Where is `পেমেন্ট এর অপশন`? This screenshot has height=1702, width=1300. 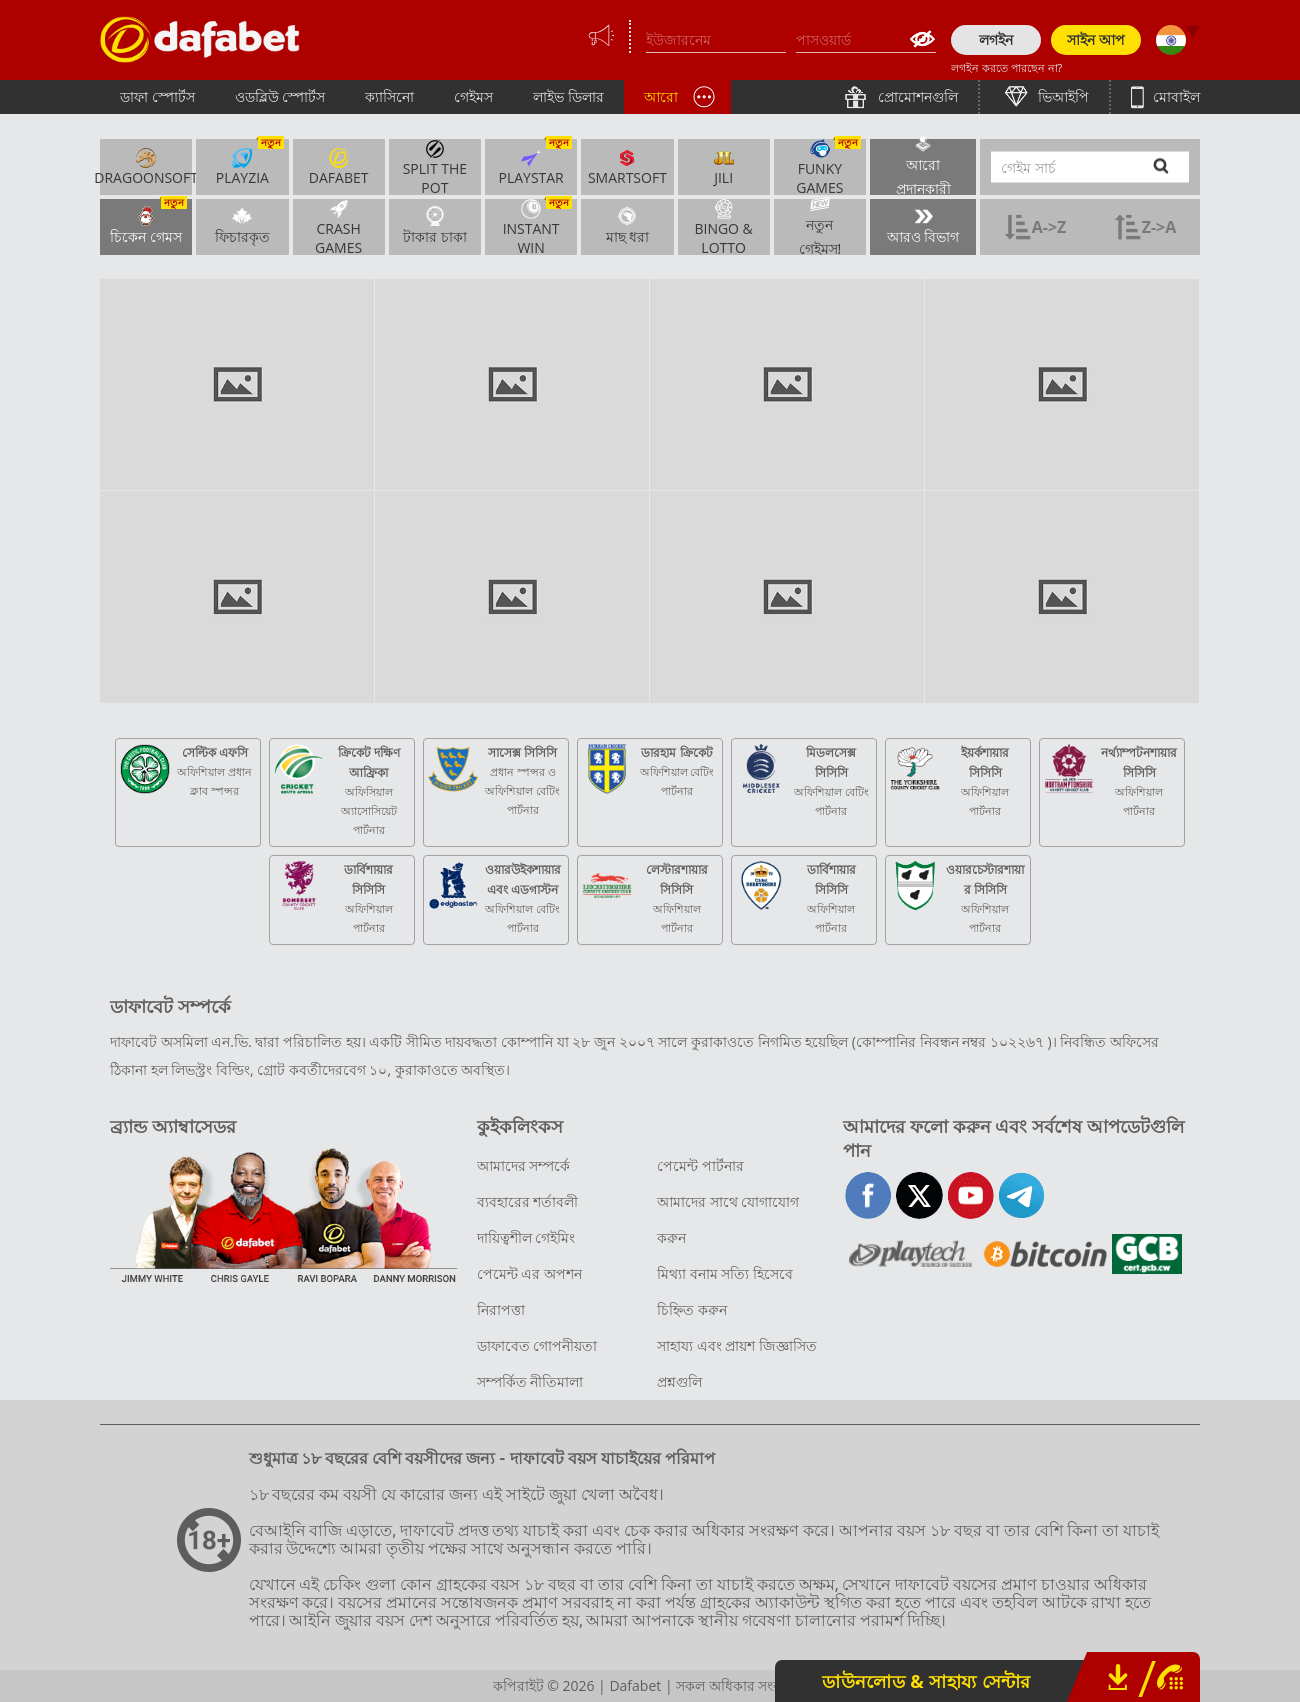 পেমেন্ট এর অপশন is located at coordinates (529, 1273).